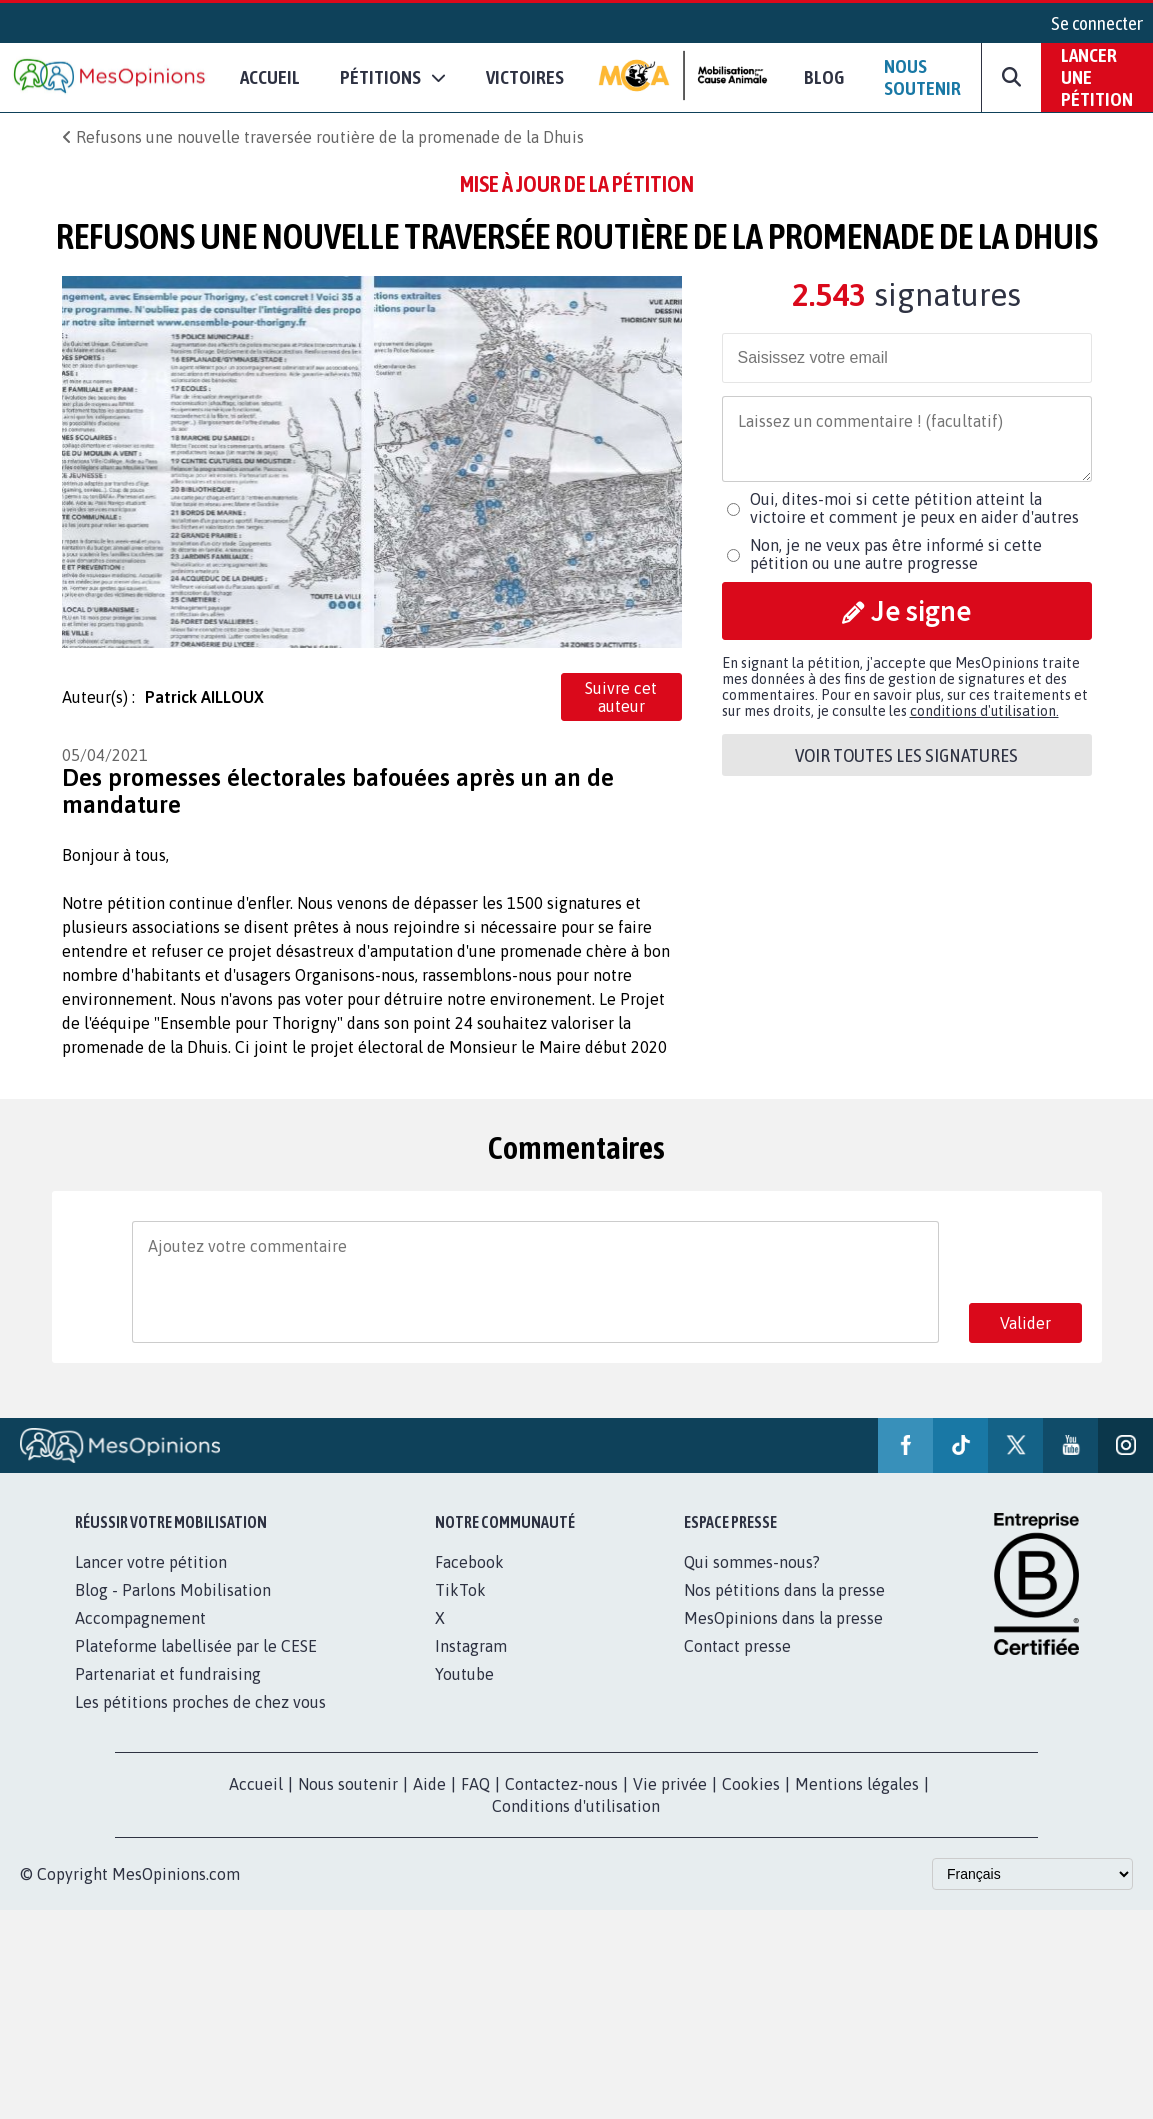 The height and width of the screenshot is (2119, 1153). What do you see at coordinates (151, 1562) in the screenshot?
I see `Lancer votre pétition` at bounding box center [151, 1562].